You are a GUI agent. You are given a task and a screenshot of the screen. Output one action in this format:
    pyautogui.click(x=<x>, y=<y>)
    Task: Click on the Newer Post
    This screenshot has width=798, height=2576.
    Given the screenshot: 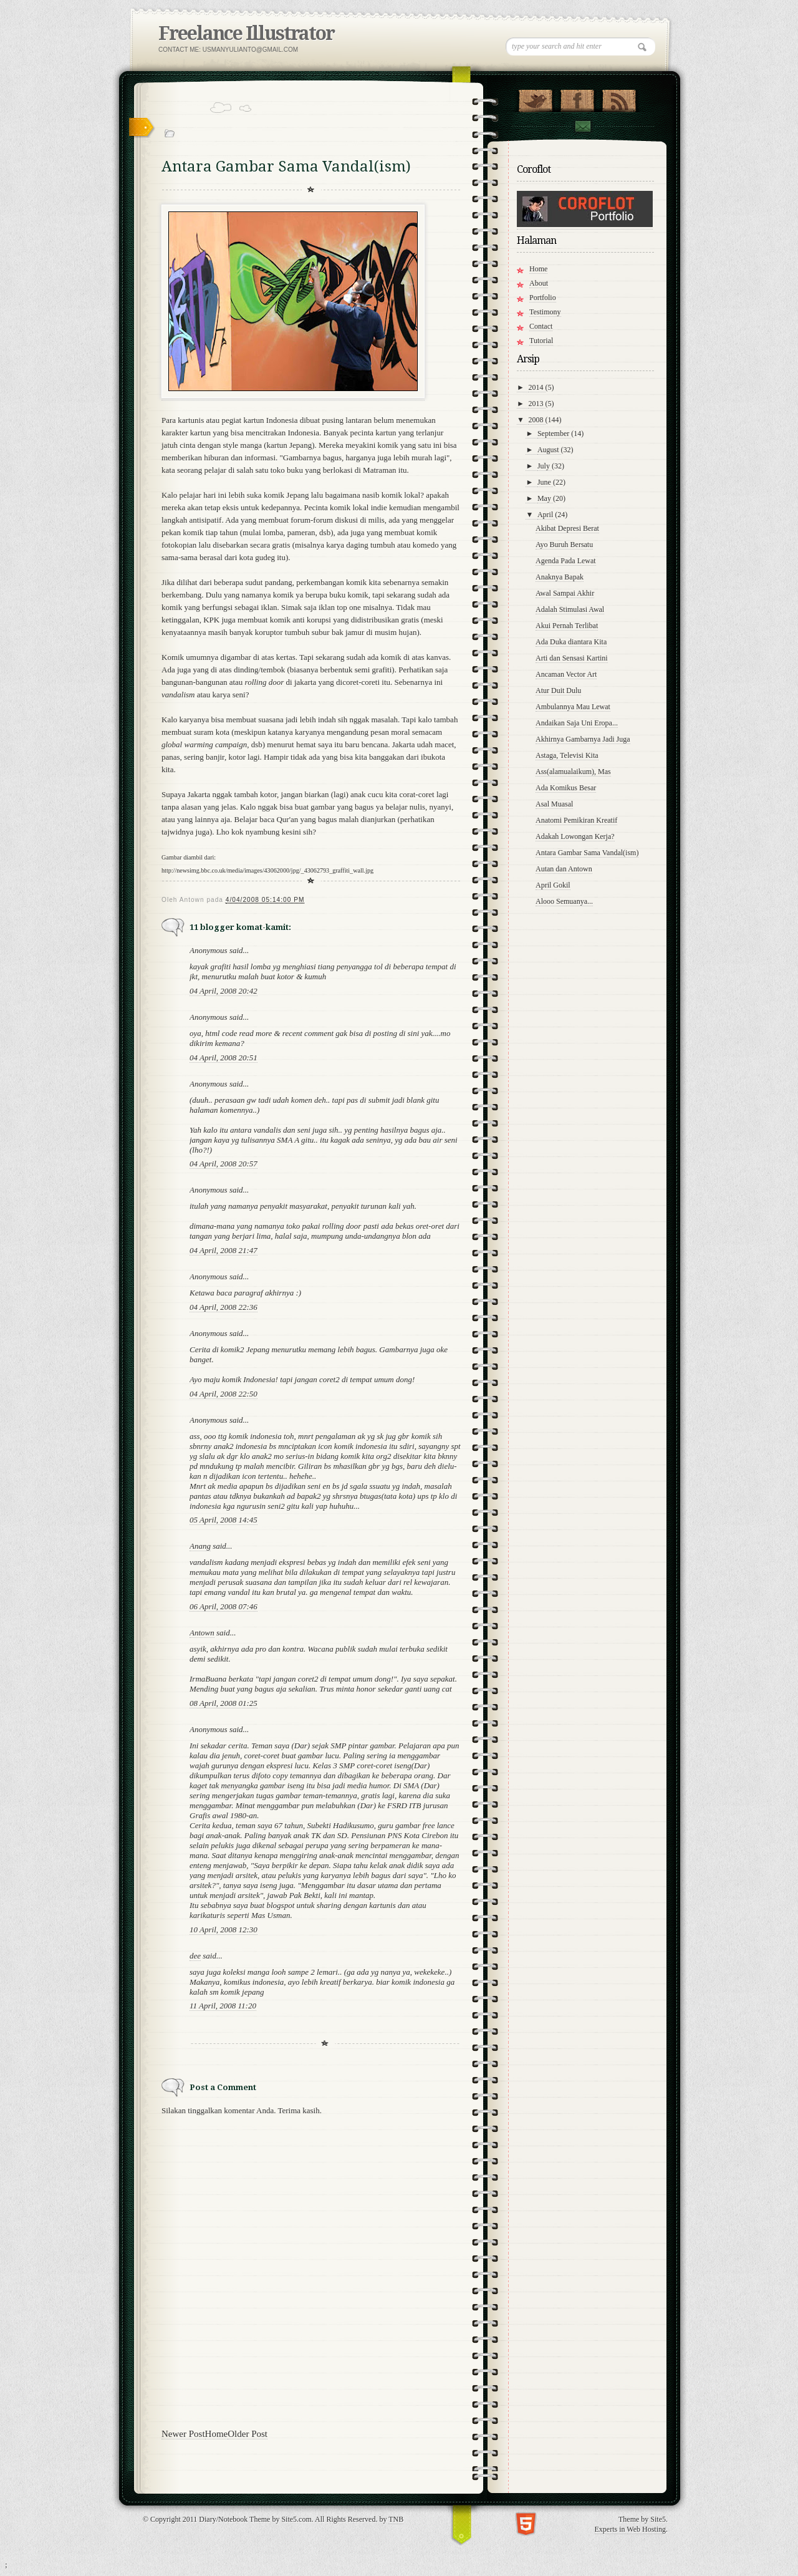 What is the action you would take?
    pyautogui.click(x=183, y=2434)
    